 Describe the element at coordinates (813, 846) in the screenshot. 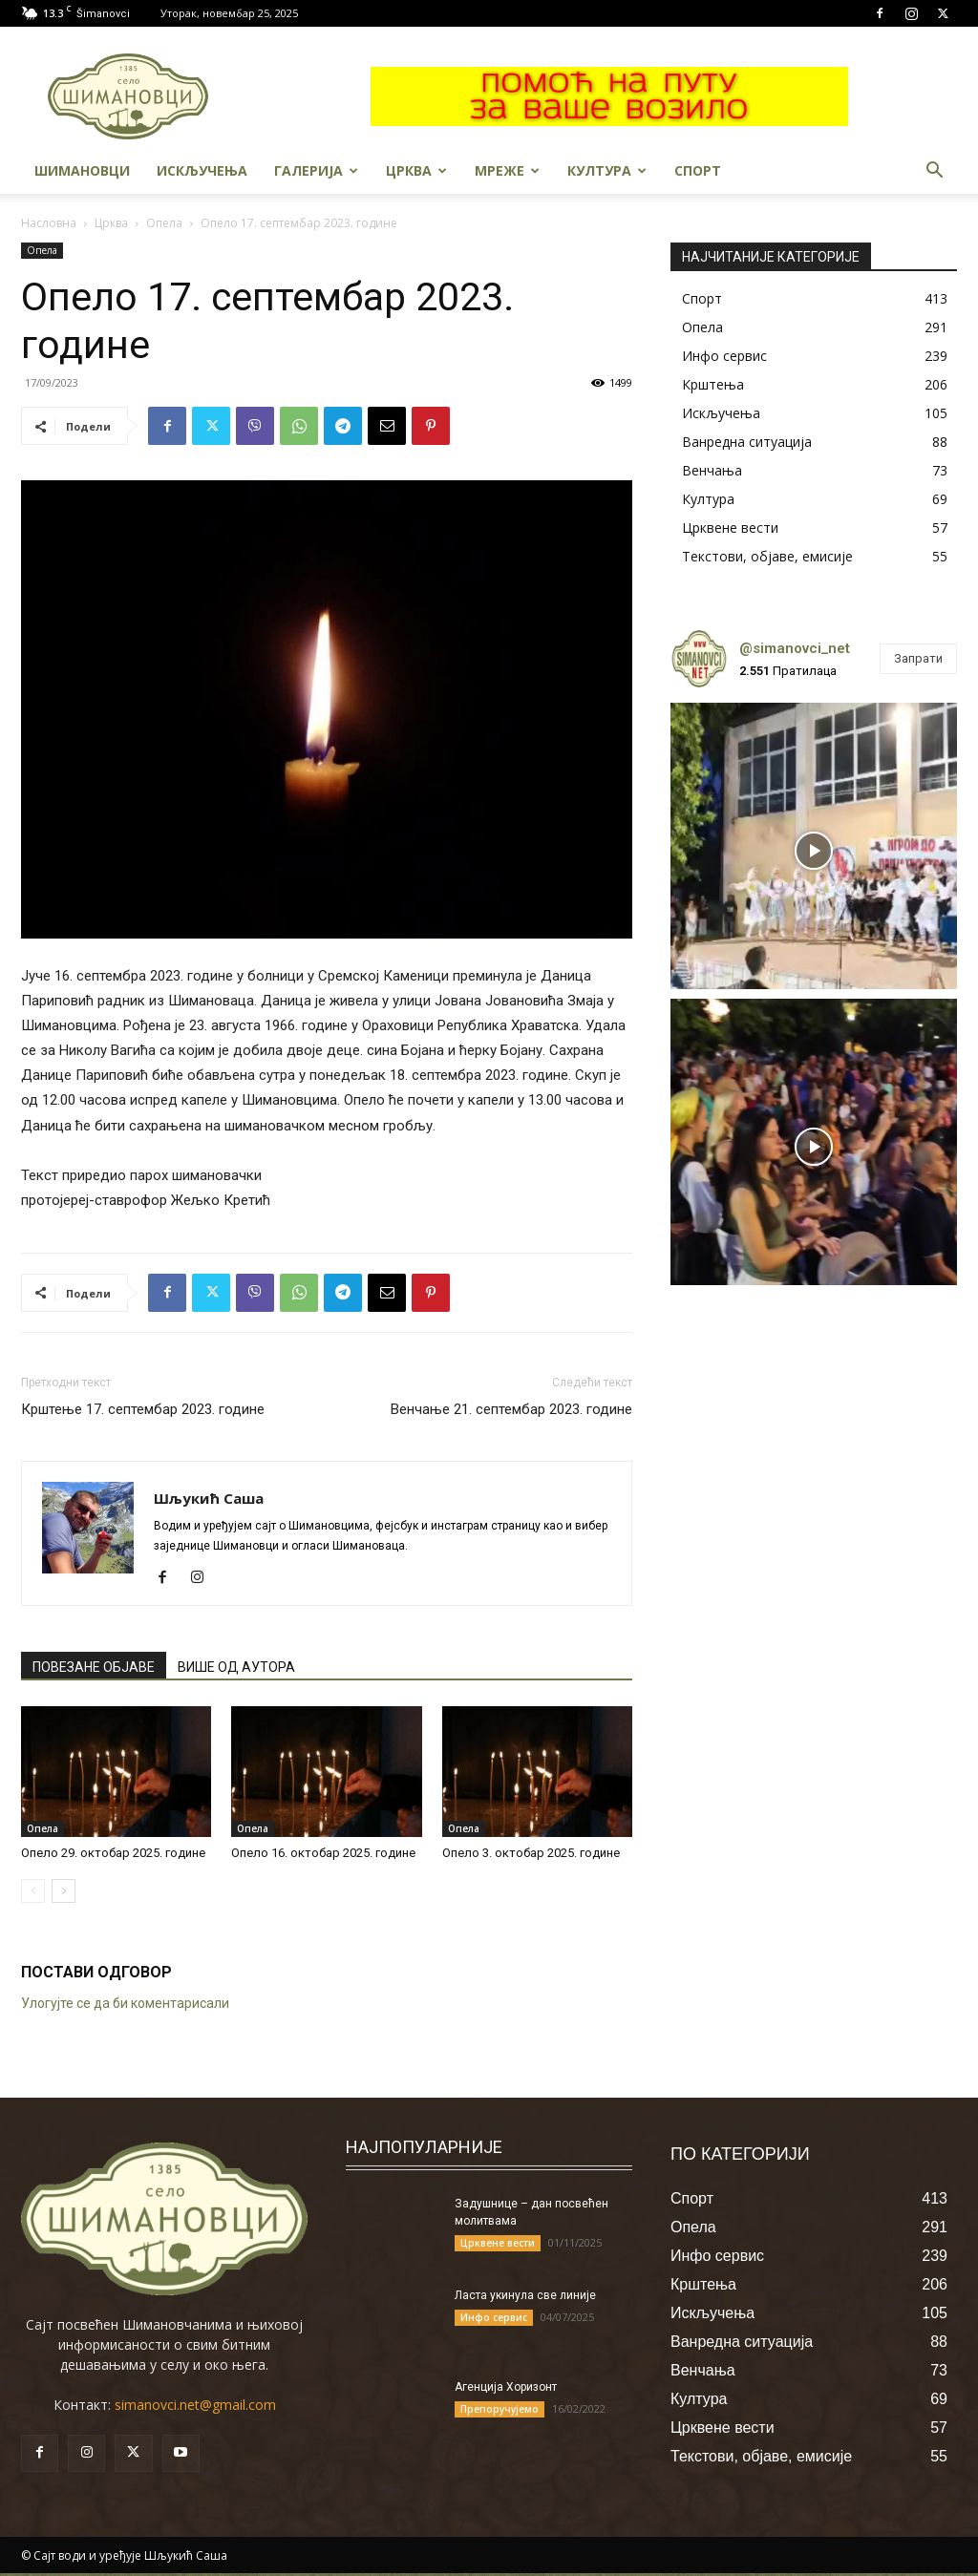

I see `[instagram-image]` at that location.